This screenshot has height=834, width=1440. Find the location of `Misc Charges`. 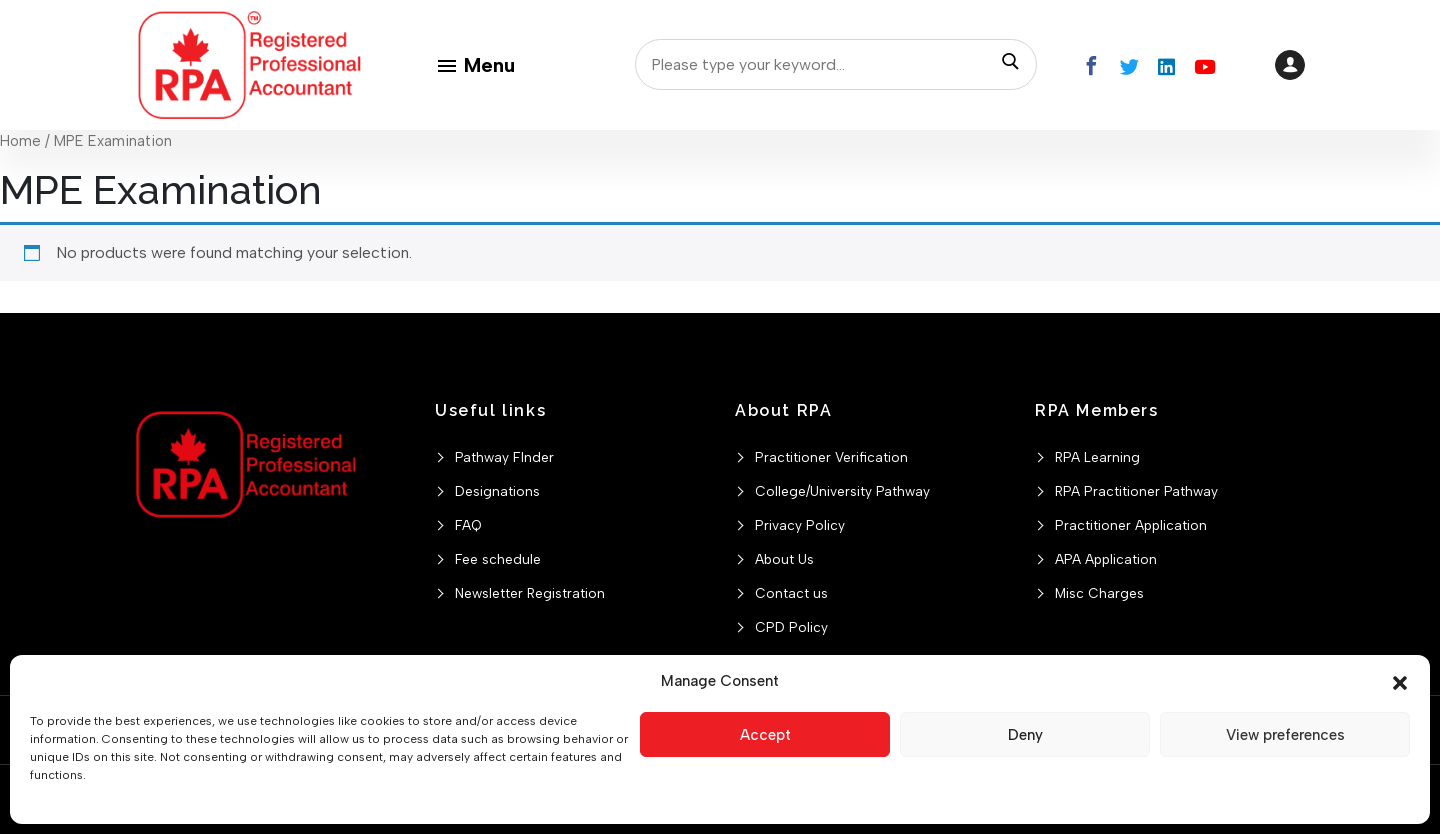

Misc Charges is located at coordinates (1099, 593).